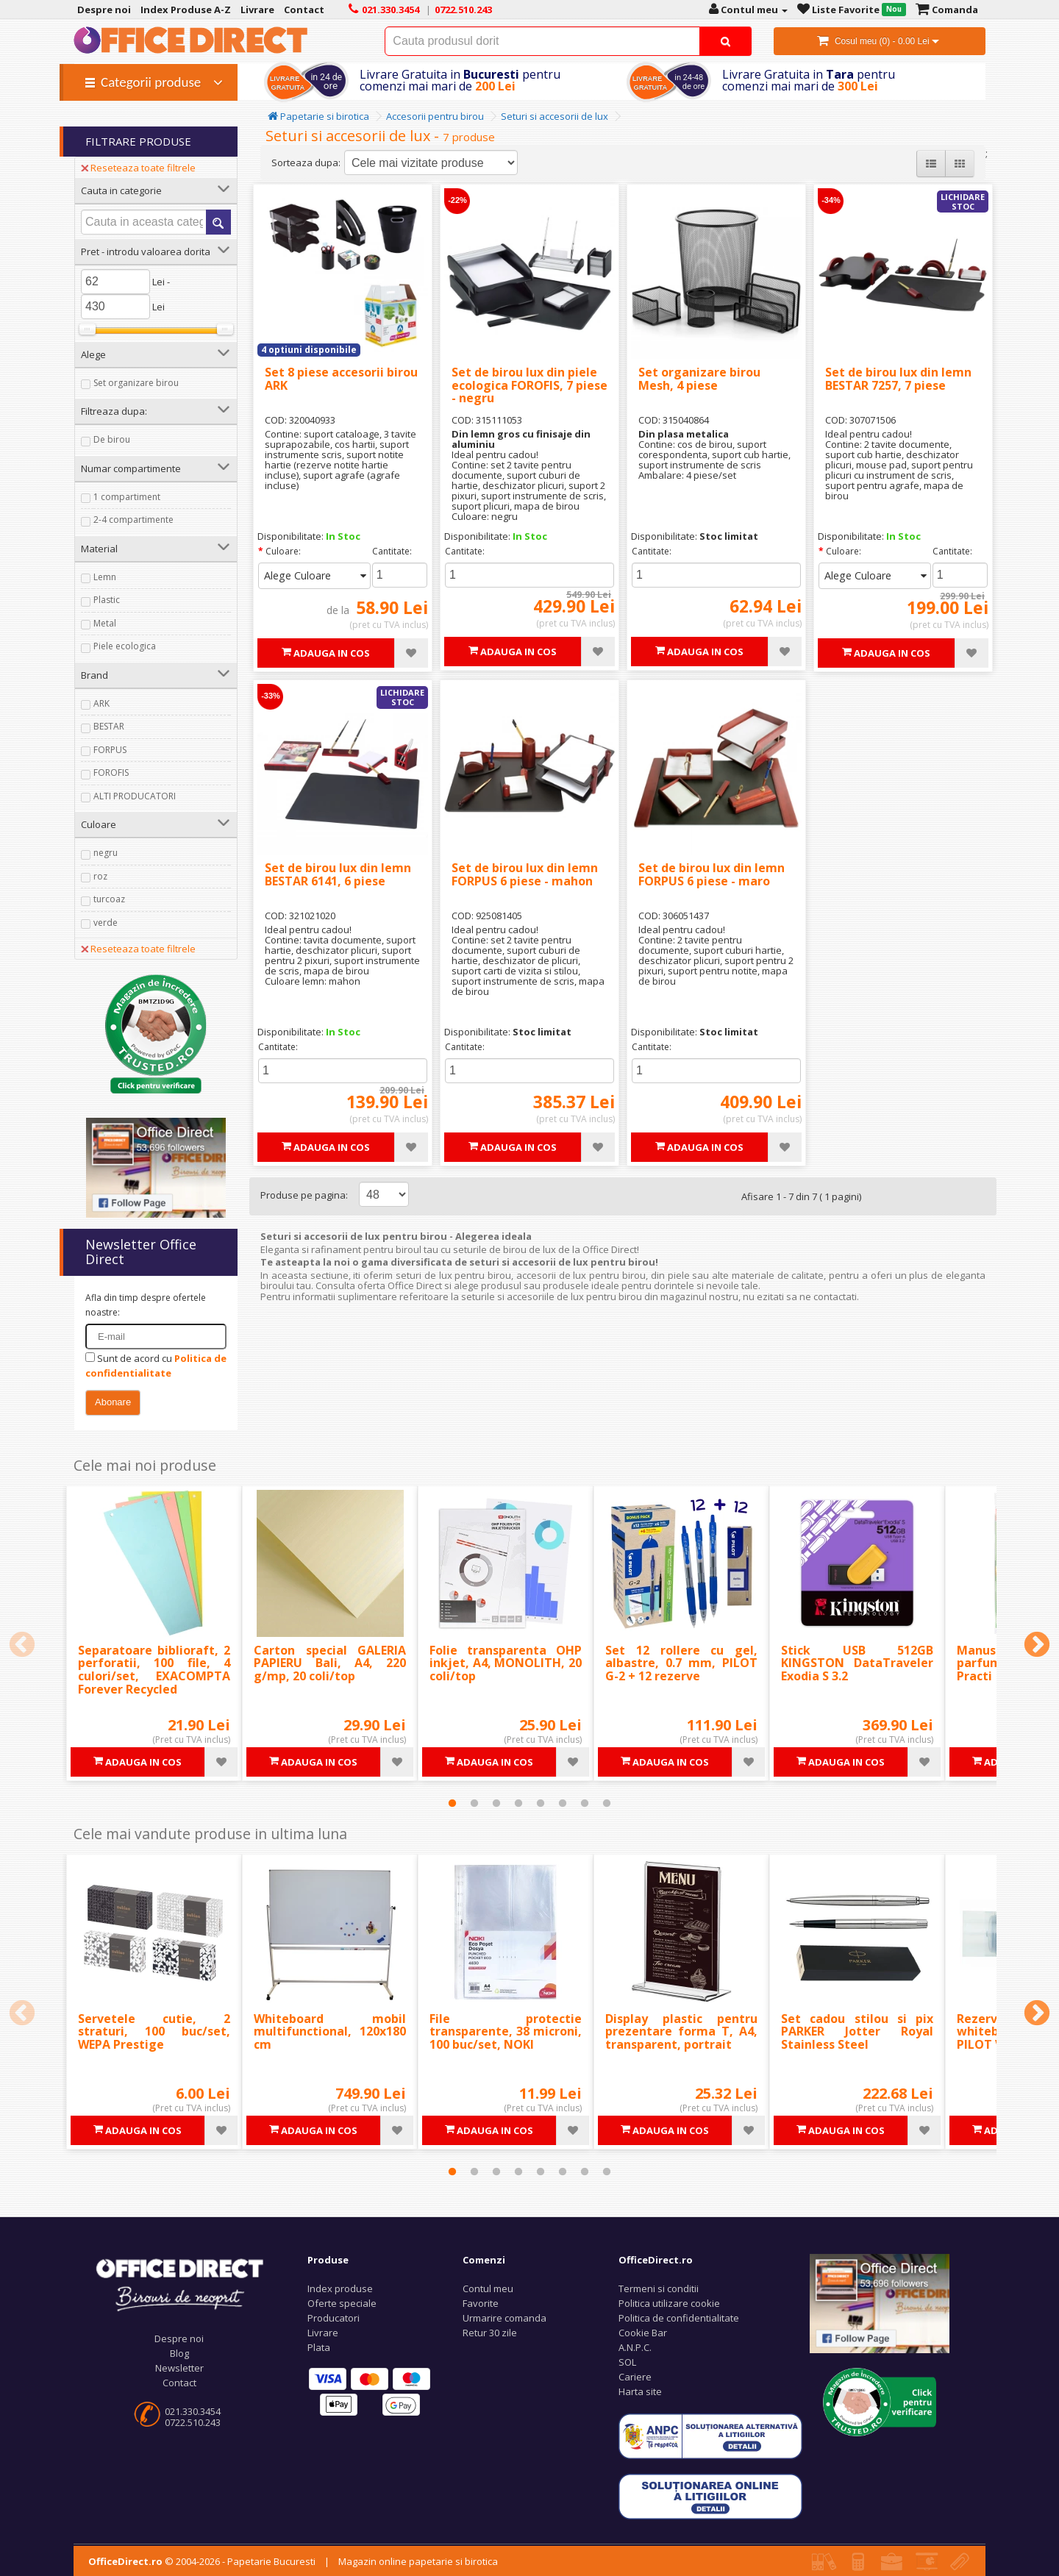 The height and width of the screenshot is (2576, 1059). Describe the element at coordinates (540, 1803) in the screenshot. I see `5 [tab]` at that location.